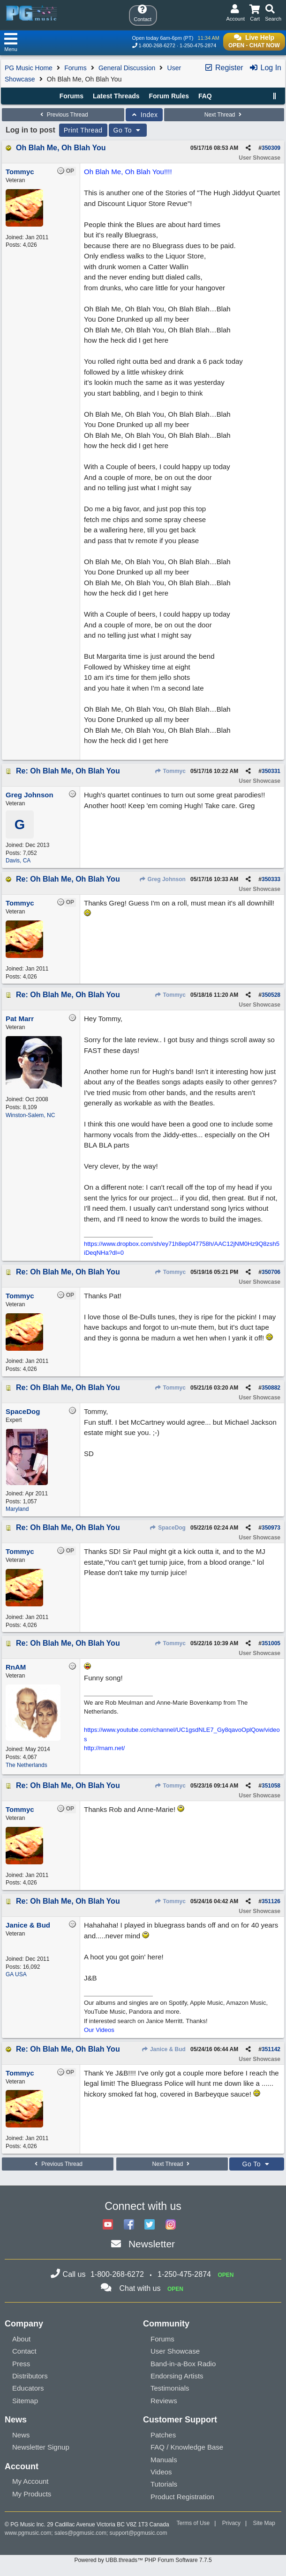 The image size is (286, 2576). What do you see at coordinates (17, 1509) in the screenshot?
I see `Maryland` at bounding box center [17, 1509].